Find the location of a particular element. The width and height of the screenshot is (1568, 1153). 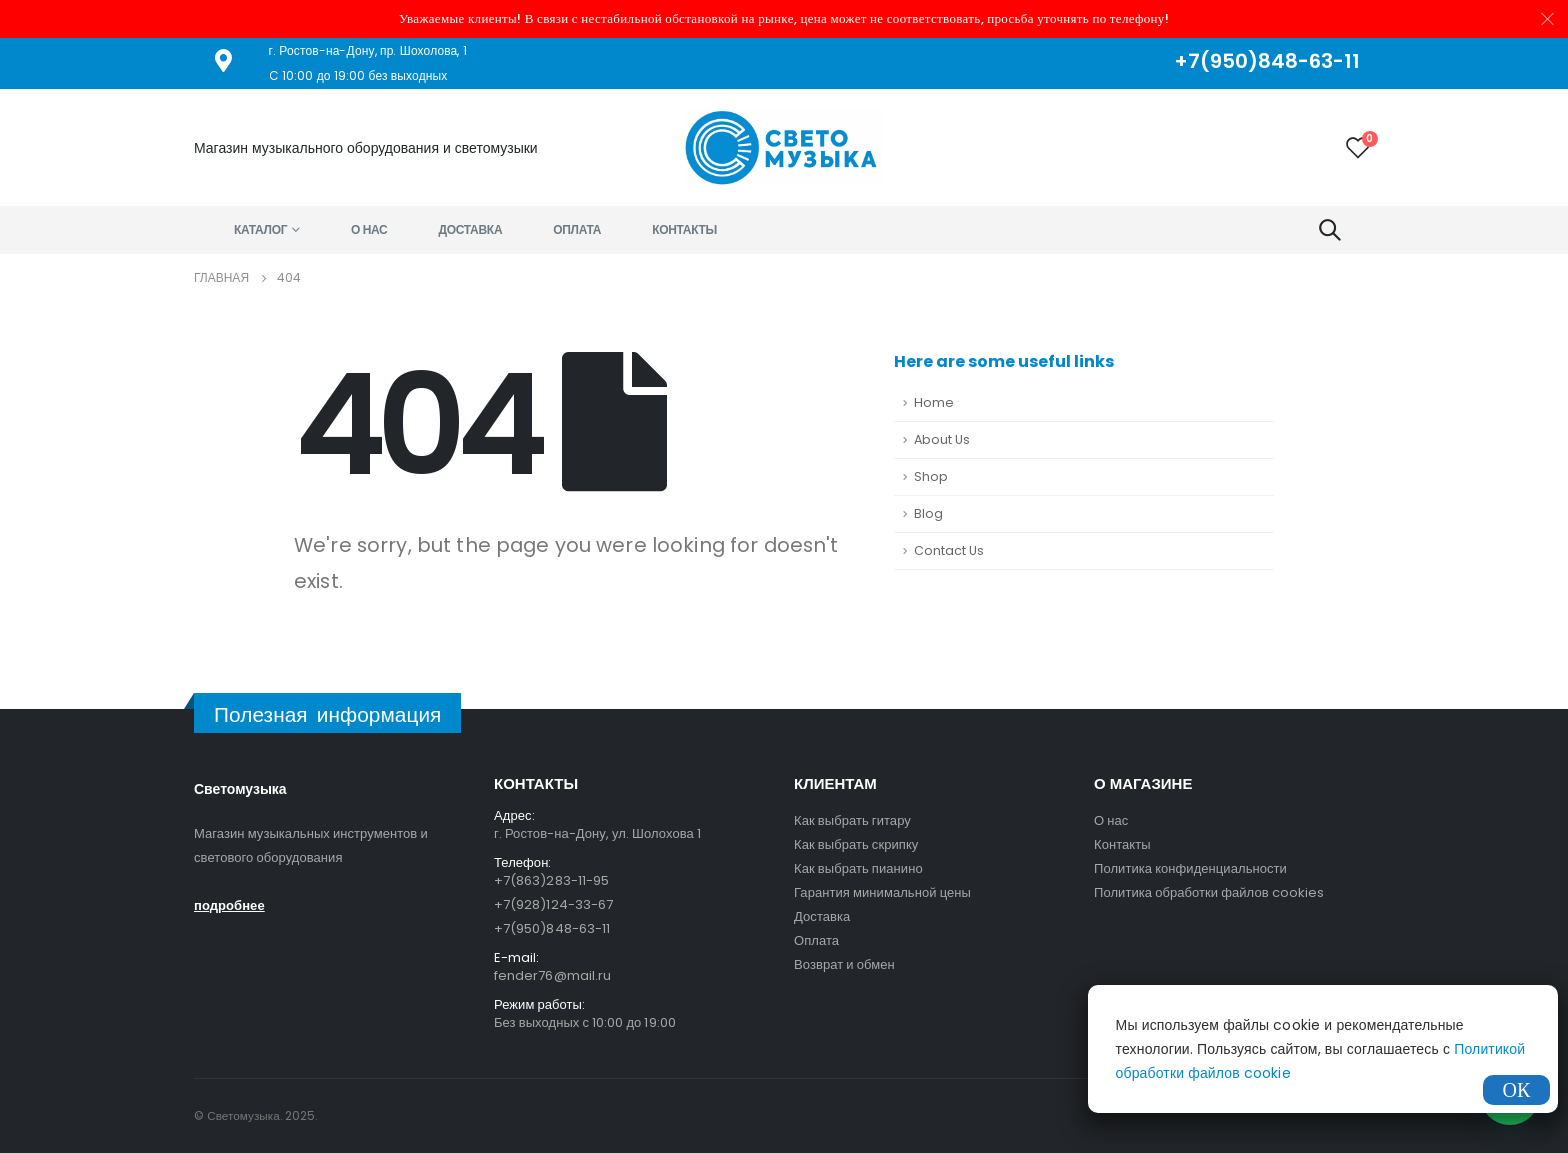

Возврат и обмен is located at coordinates (844, 964).